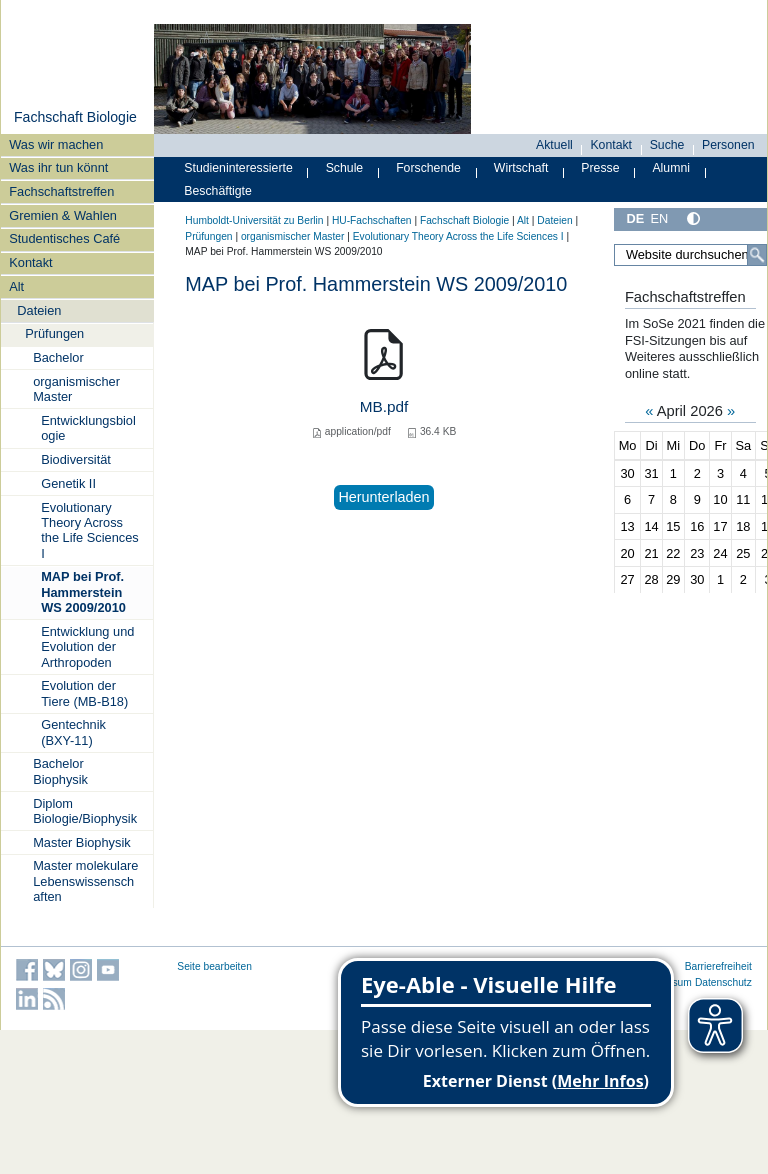  What do you see at coordinates (690, 255) in the screenshot?
I see `[Website durchsuchen]` at bounding box center [690, 255].